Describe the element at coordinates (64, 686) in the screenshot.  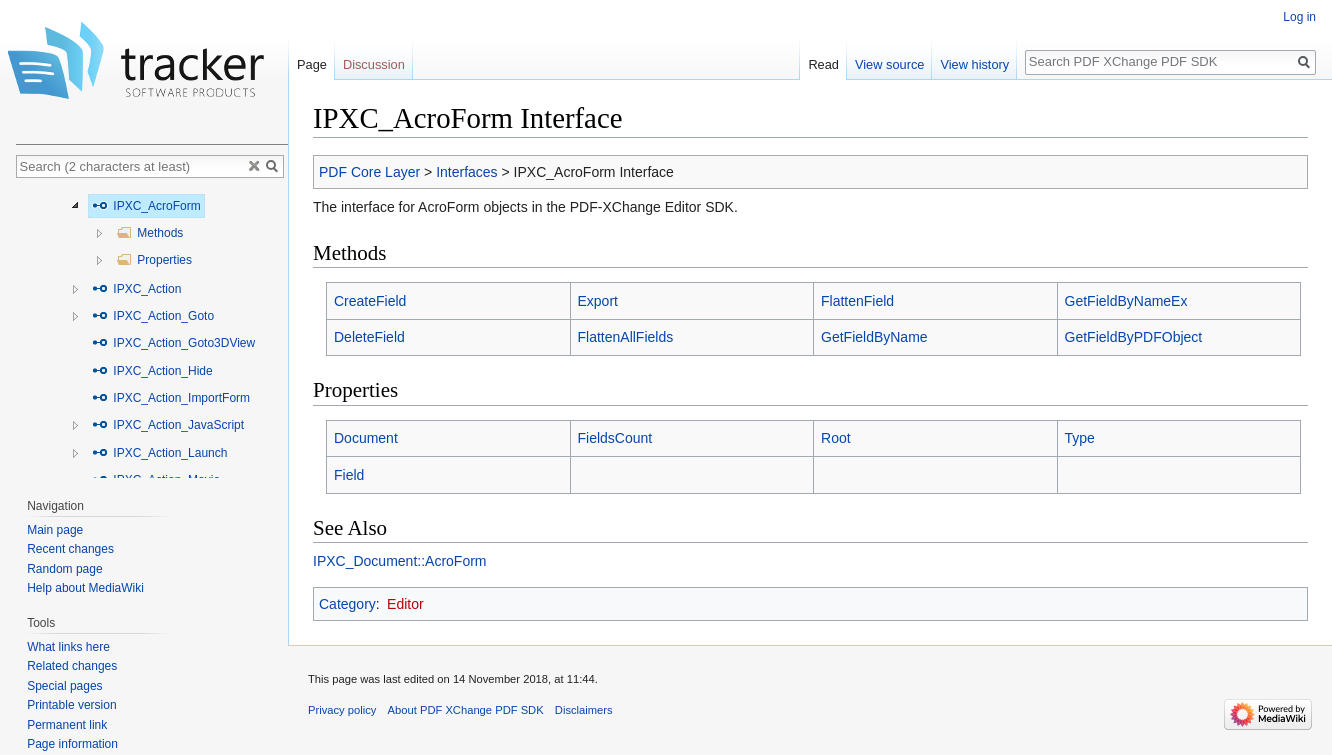
I see `Special pages` at that location.